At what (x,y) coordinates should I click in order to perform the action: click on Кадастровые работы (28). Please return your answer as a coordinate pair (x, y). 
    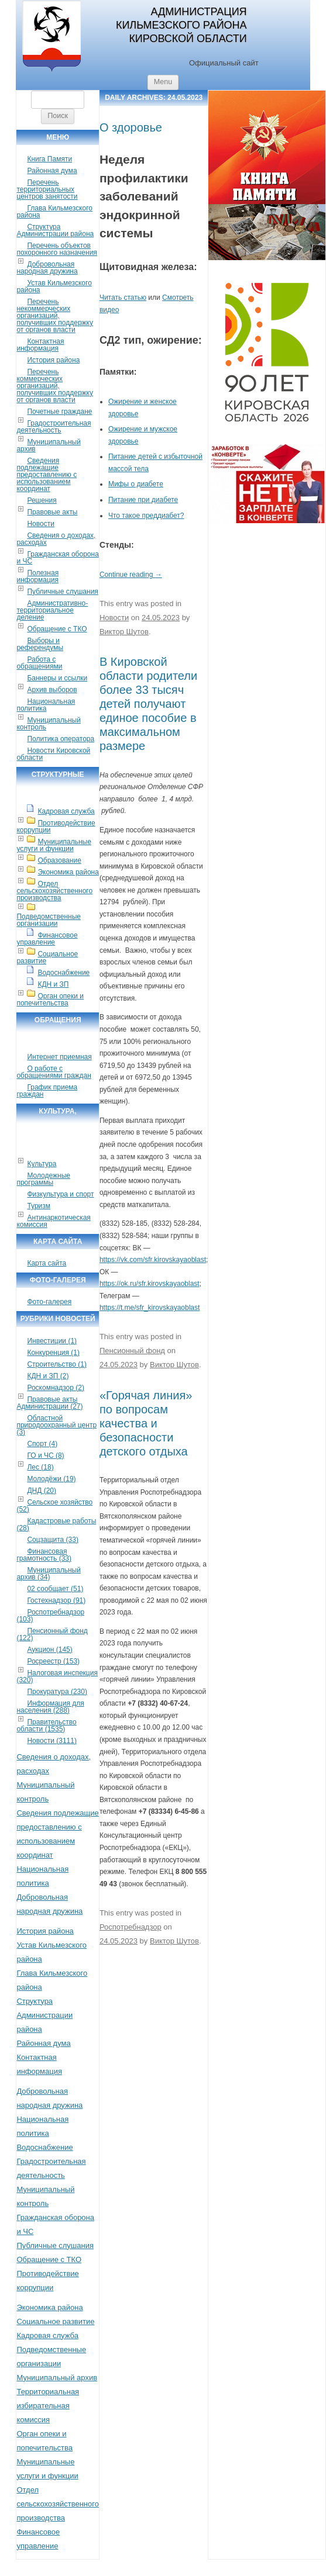
    Looking at the image, I should click on (56, 1524).